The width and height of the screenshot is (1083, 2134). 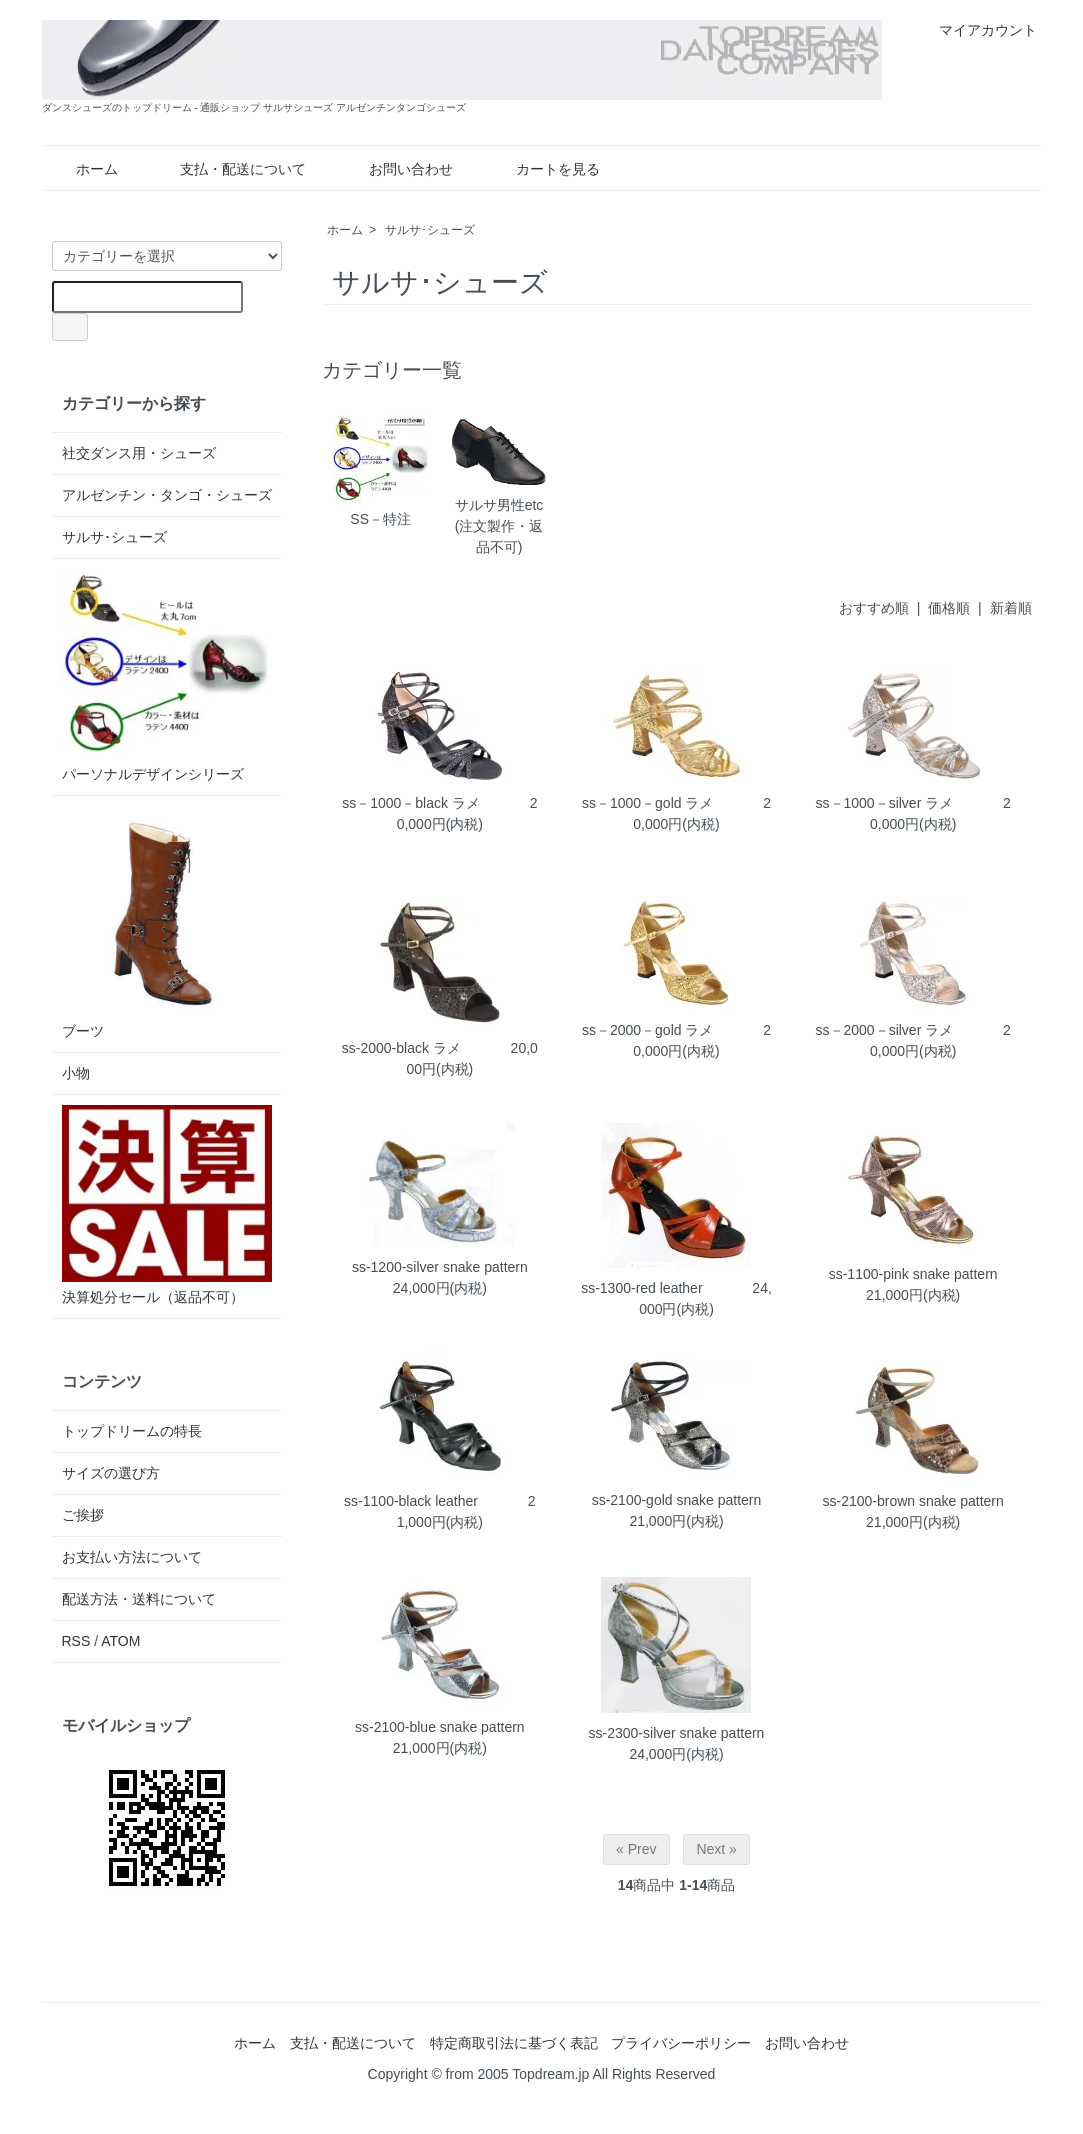 What do you see at coordinates (83, 1515) in the screenshot?
I see `ご挨拶` at bounding box center [83, 1515].